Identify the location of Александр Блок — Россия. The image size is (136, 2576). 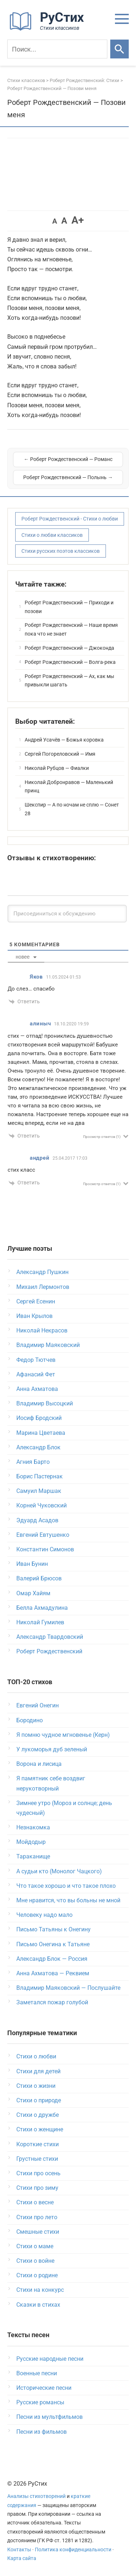
(51, 1958).